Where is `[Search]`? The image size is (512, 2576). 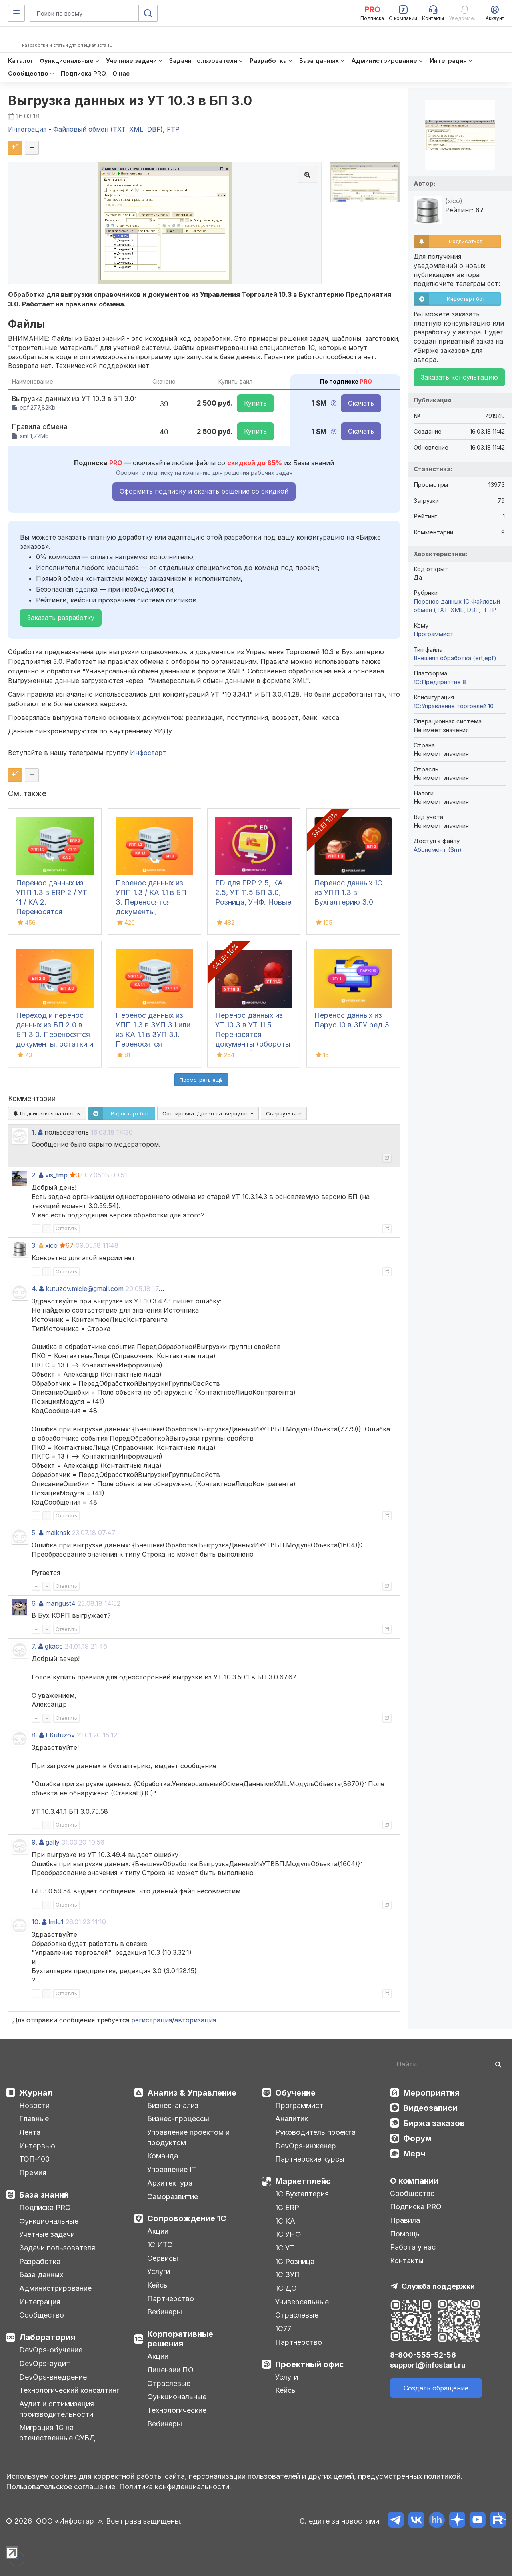
[Search] is located at coordinates (448, 2064).